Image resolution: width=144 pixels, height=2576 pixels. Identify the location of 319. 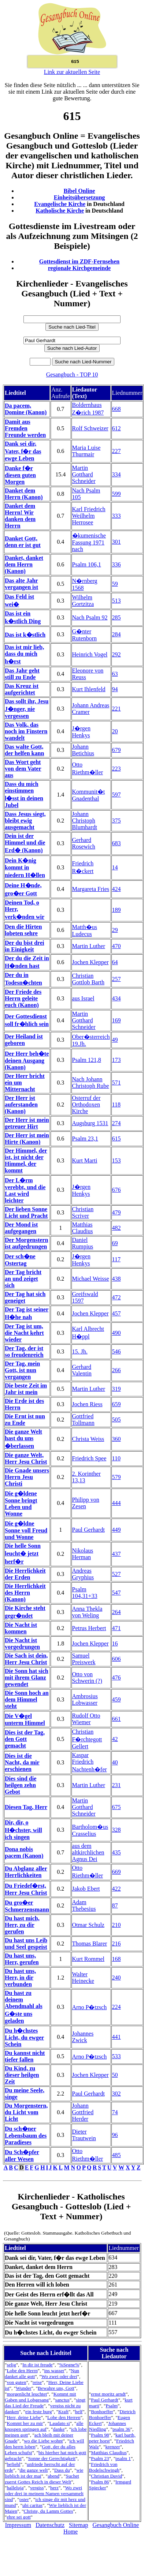
(116, 1389).